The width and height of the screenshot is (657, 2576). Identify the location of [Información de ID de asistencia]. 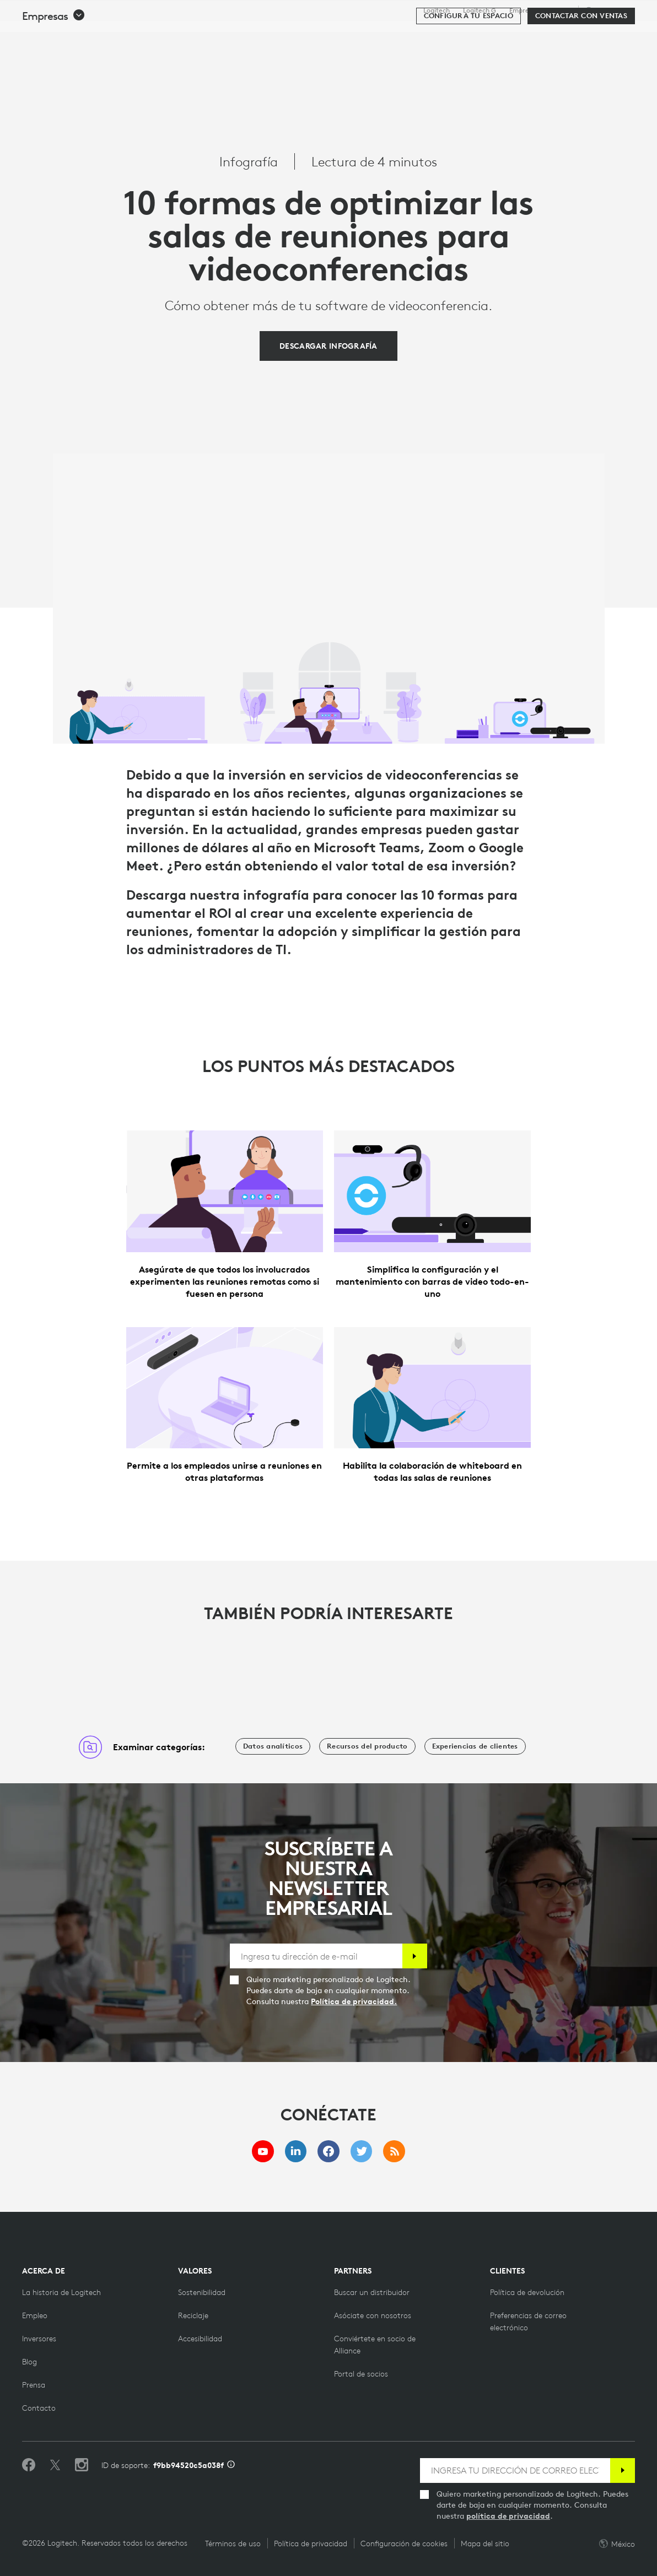
(231, 2465).